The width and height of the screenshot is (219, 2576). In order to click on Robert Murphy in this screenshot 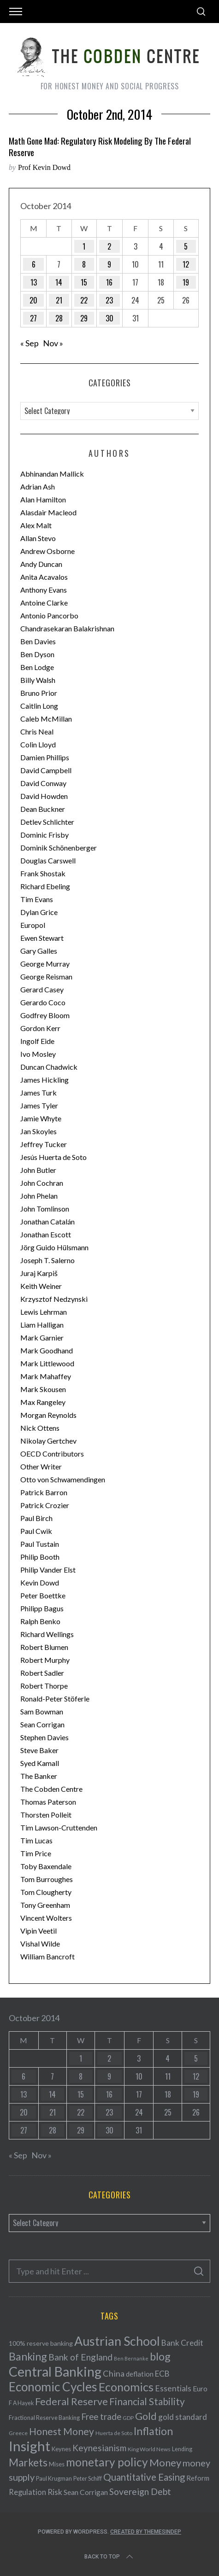, I will do `click(45, 1659)`.